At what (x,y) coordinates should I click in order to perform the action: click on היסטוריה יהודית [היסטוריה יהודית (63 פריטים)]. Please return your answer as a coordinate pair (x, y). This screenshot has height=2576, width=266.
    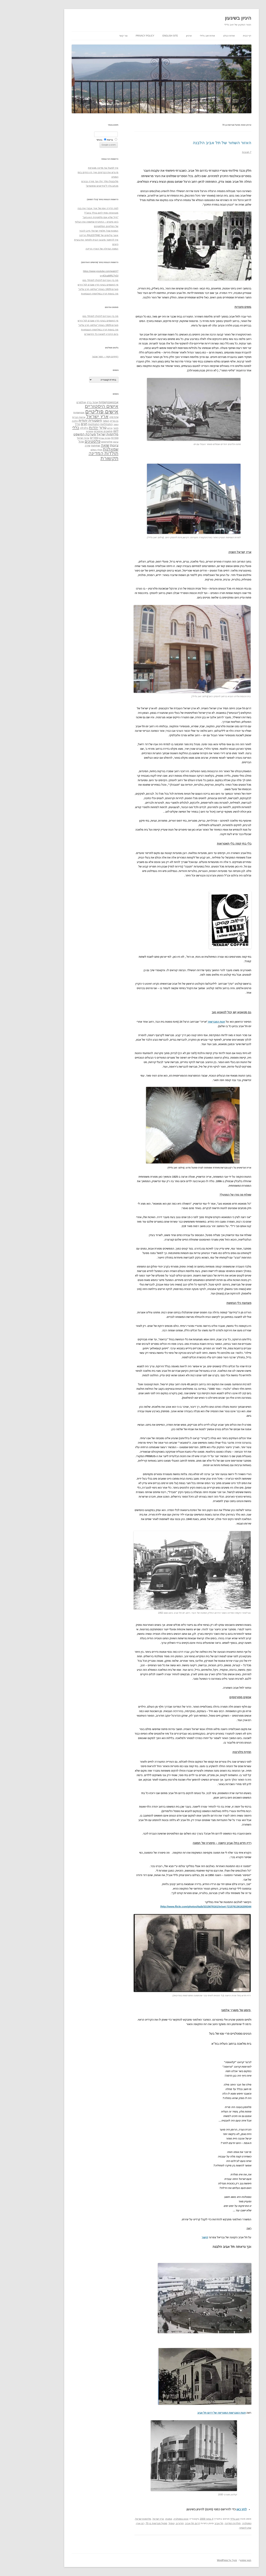
    Looking at the image, I should click on (61, 421).